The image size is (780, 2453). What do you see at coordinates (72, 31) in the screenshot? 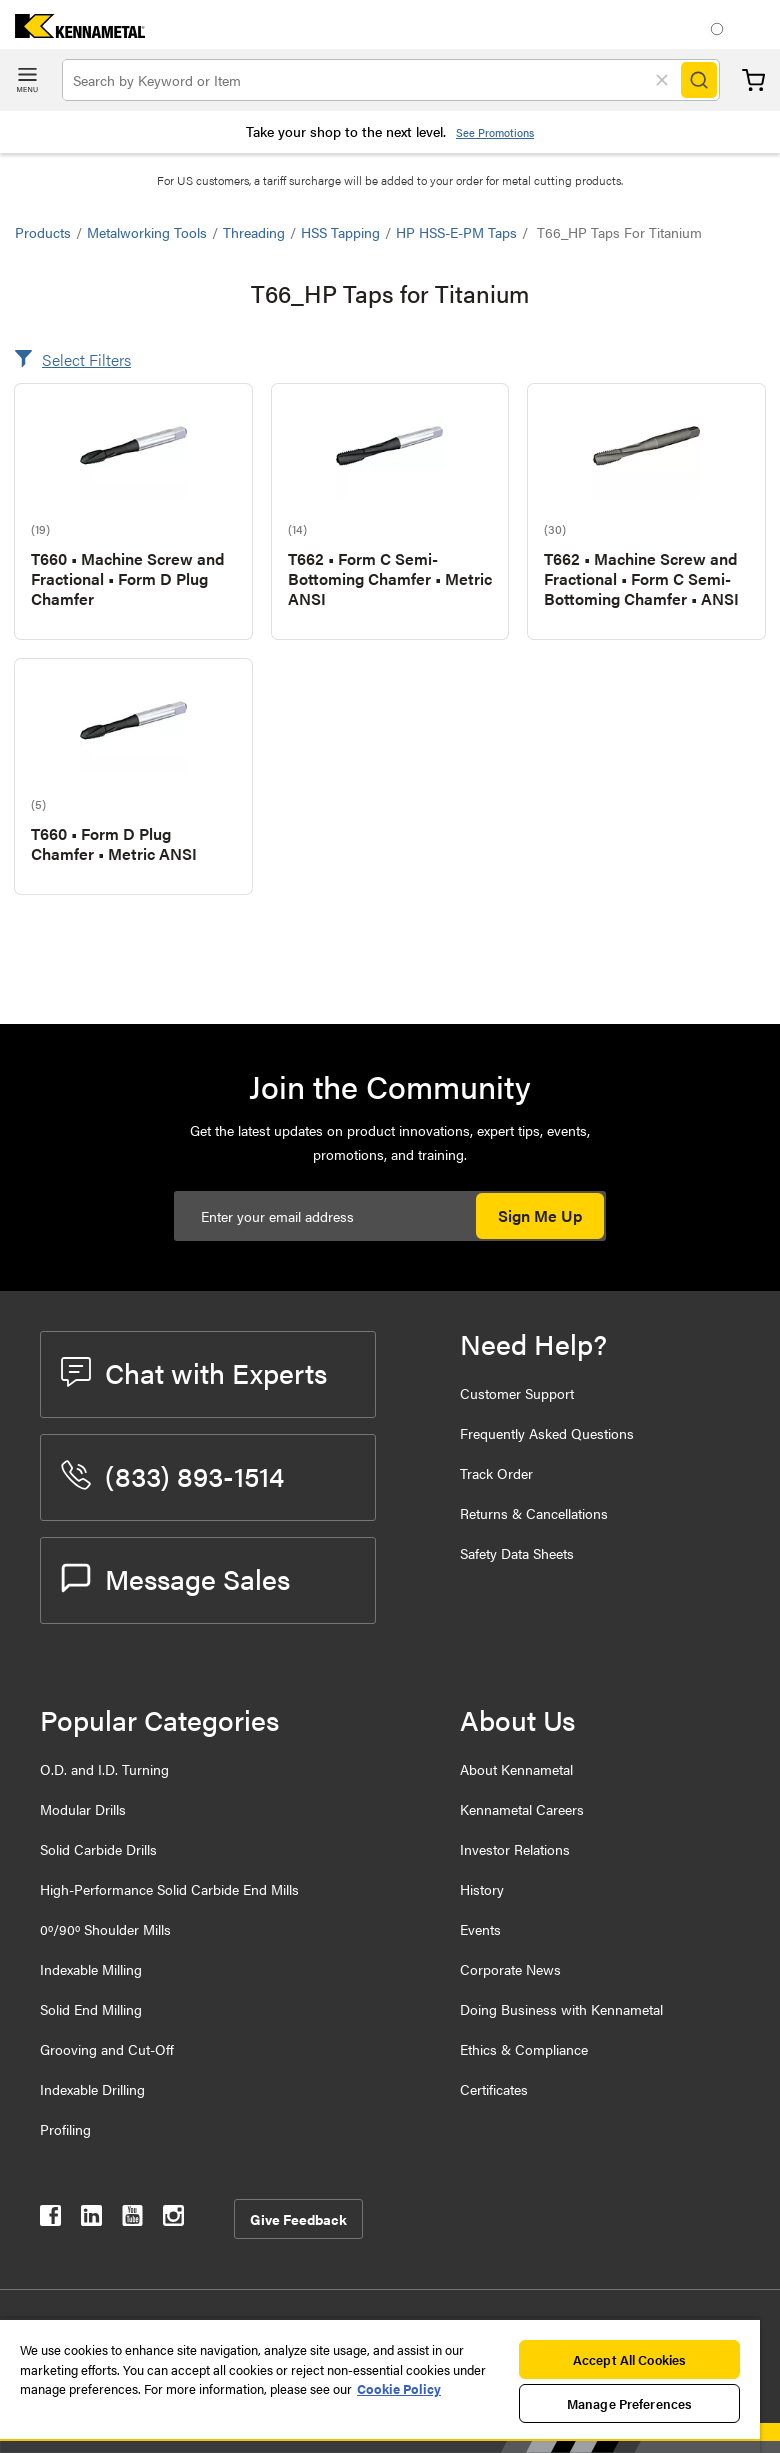
I see `[home]` at bounding box center [72, 31].